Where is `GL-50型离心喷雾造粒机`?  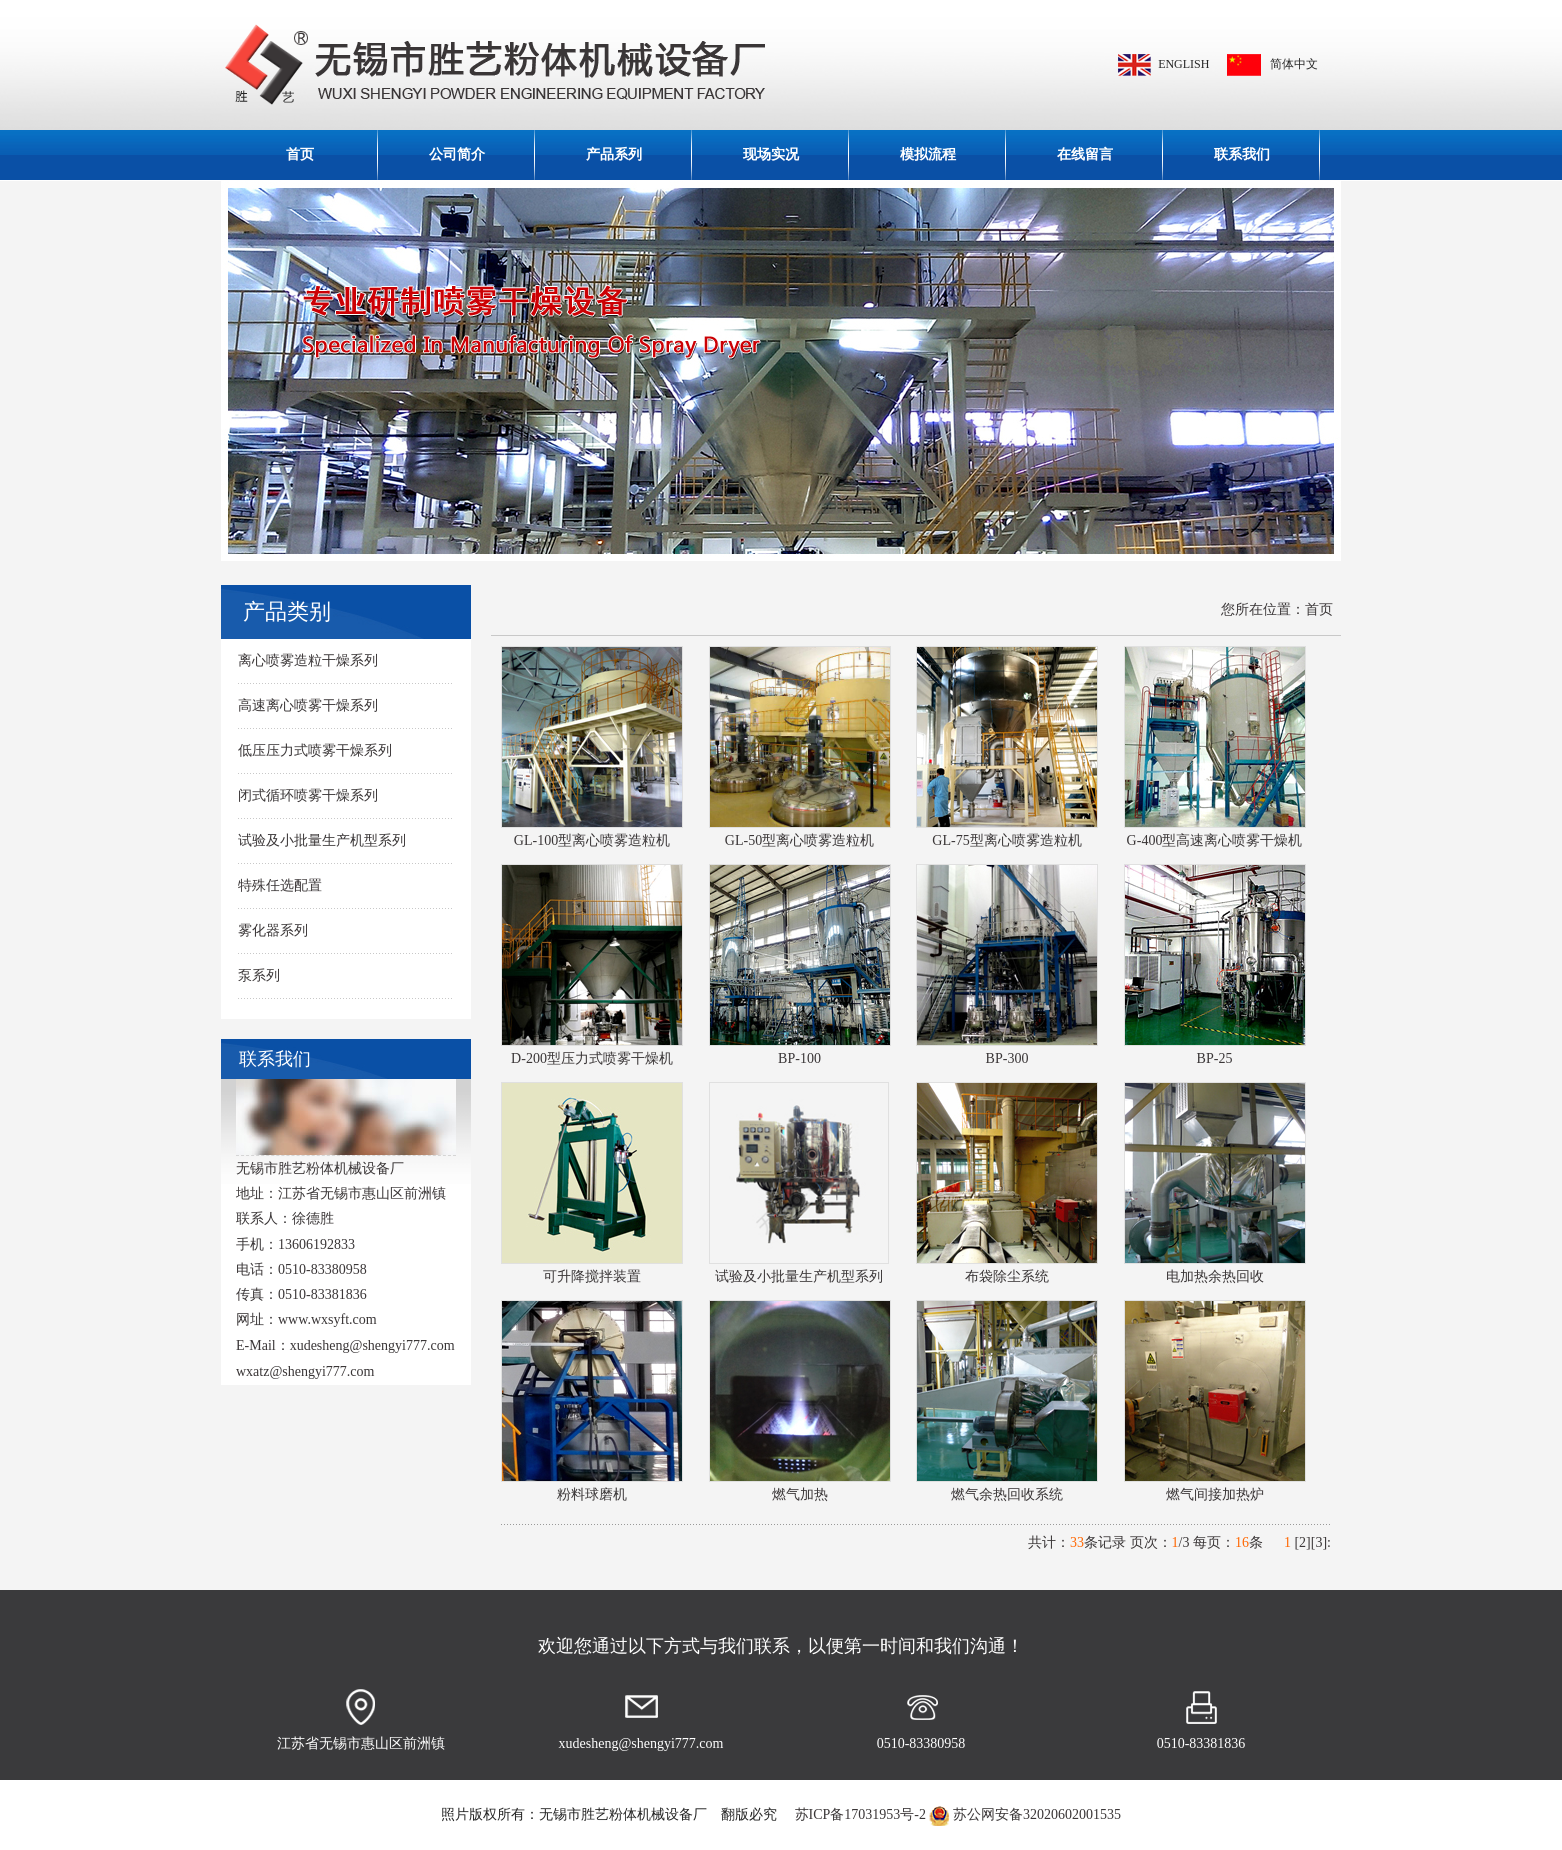 GL-50型离心喷雾造粒机 is located at coordinates (799, 840).